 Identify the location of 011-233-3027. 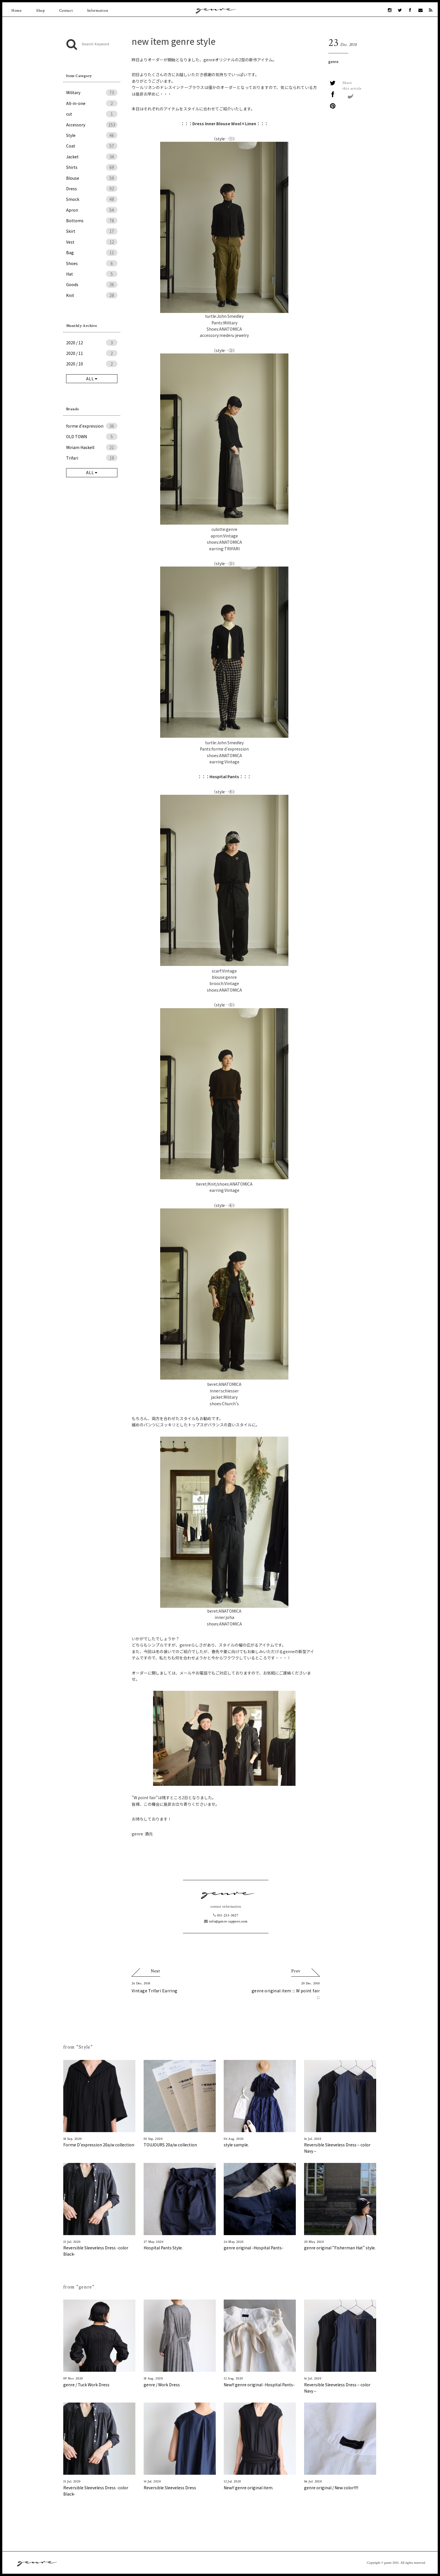
(225, 1915).